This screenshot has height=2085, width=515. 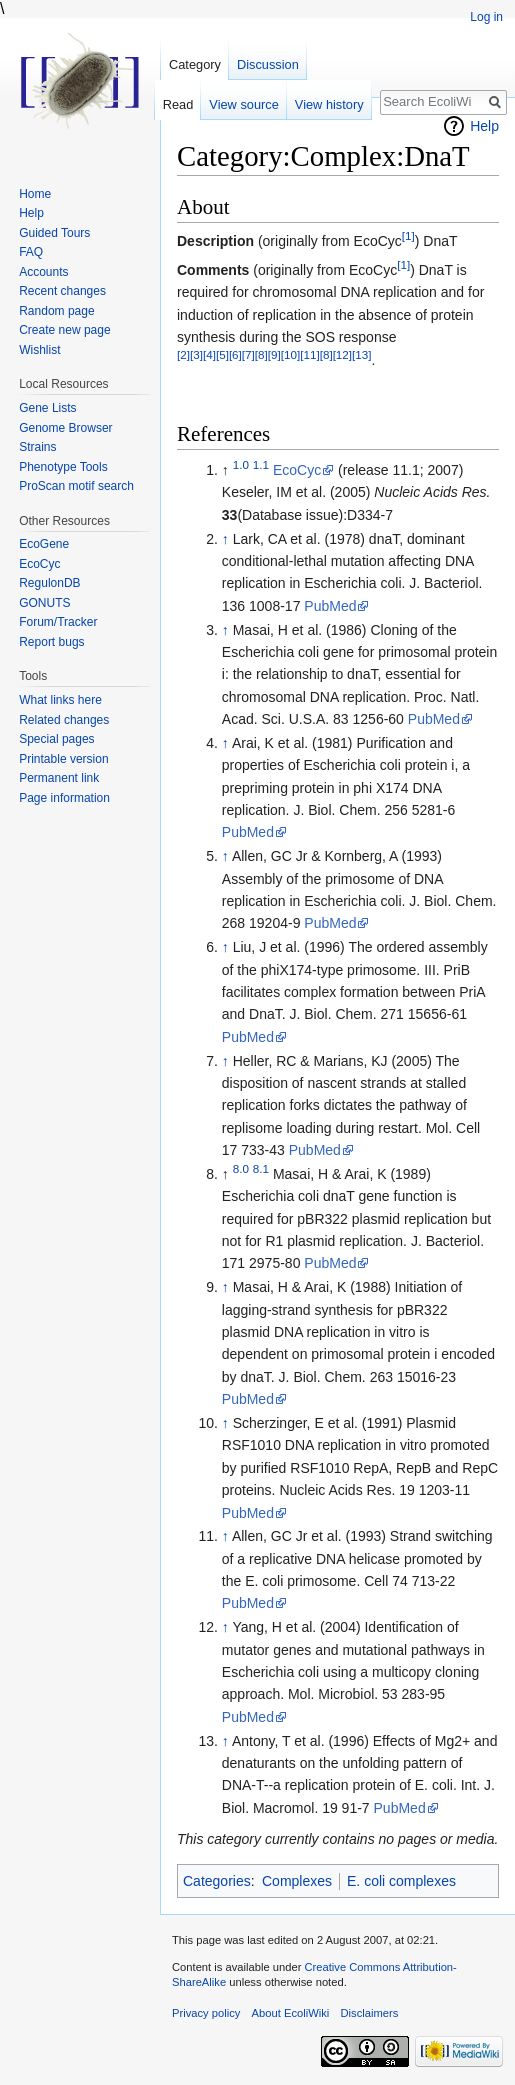 What do you see at coordinates (64, 798) in the screenshot?
I see `Page information` at bounding box center [64, 798].